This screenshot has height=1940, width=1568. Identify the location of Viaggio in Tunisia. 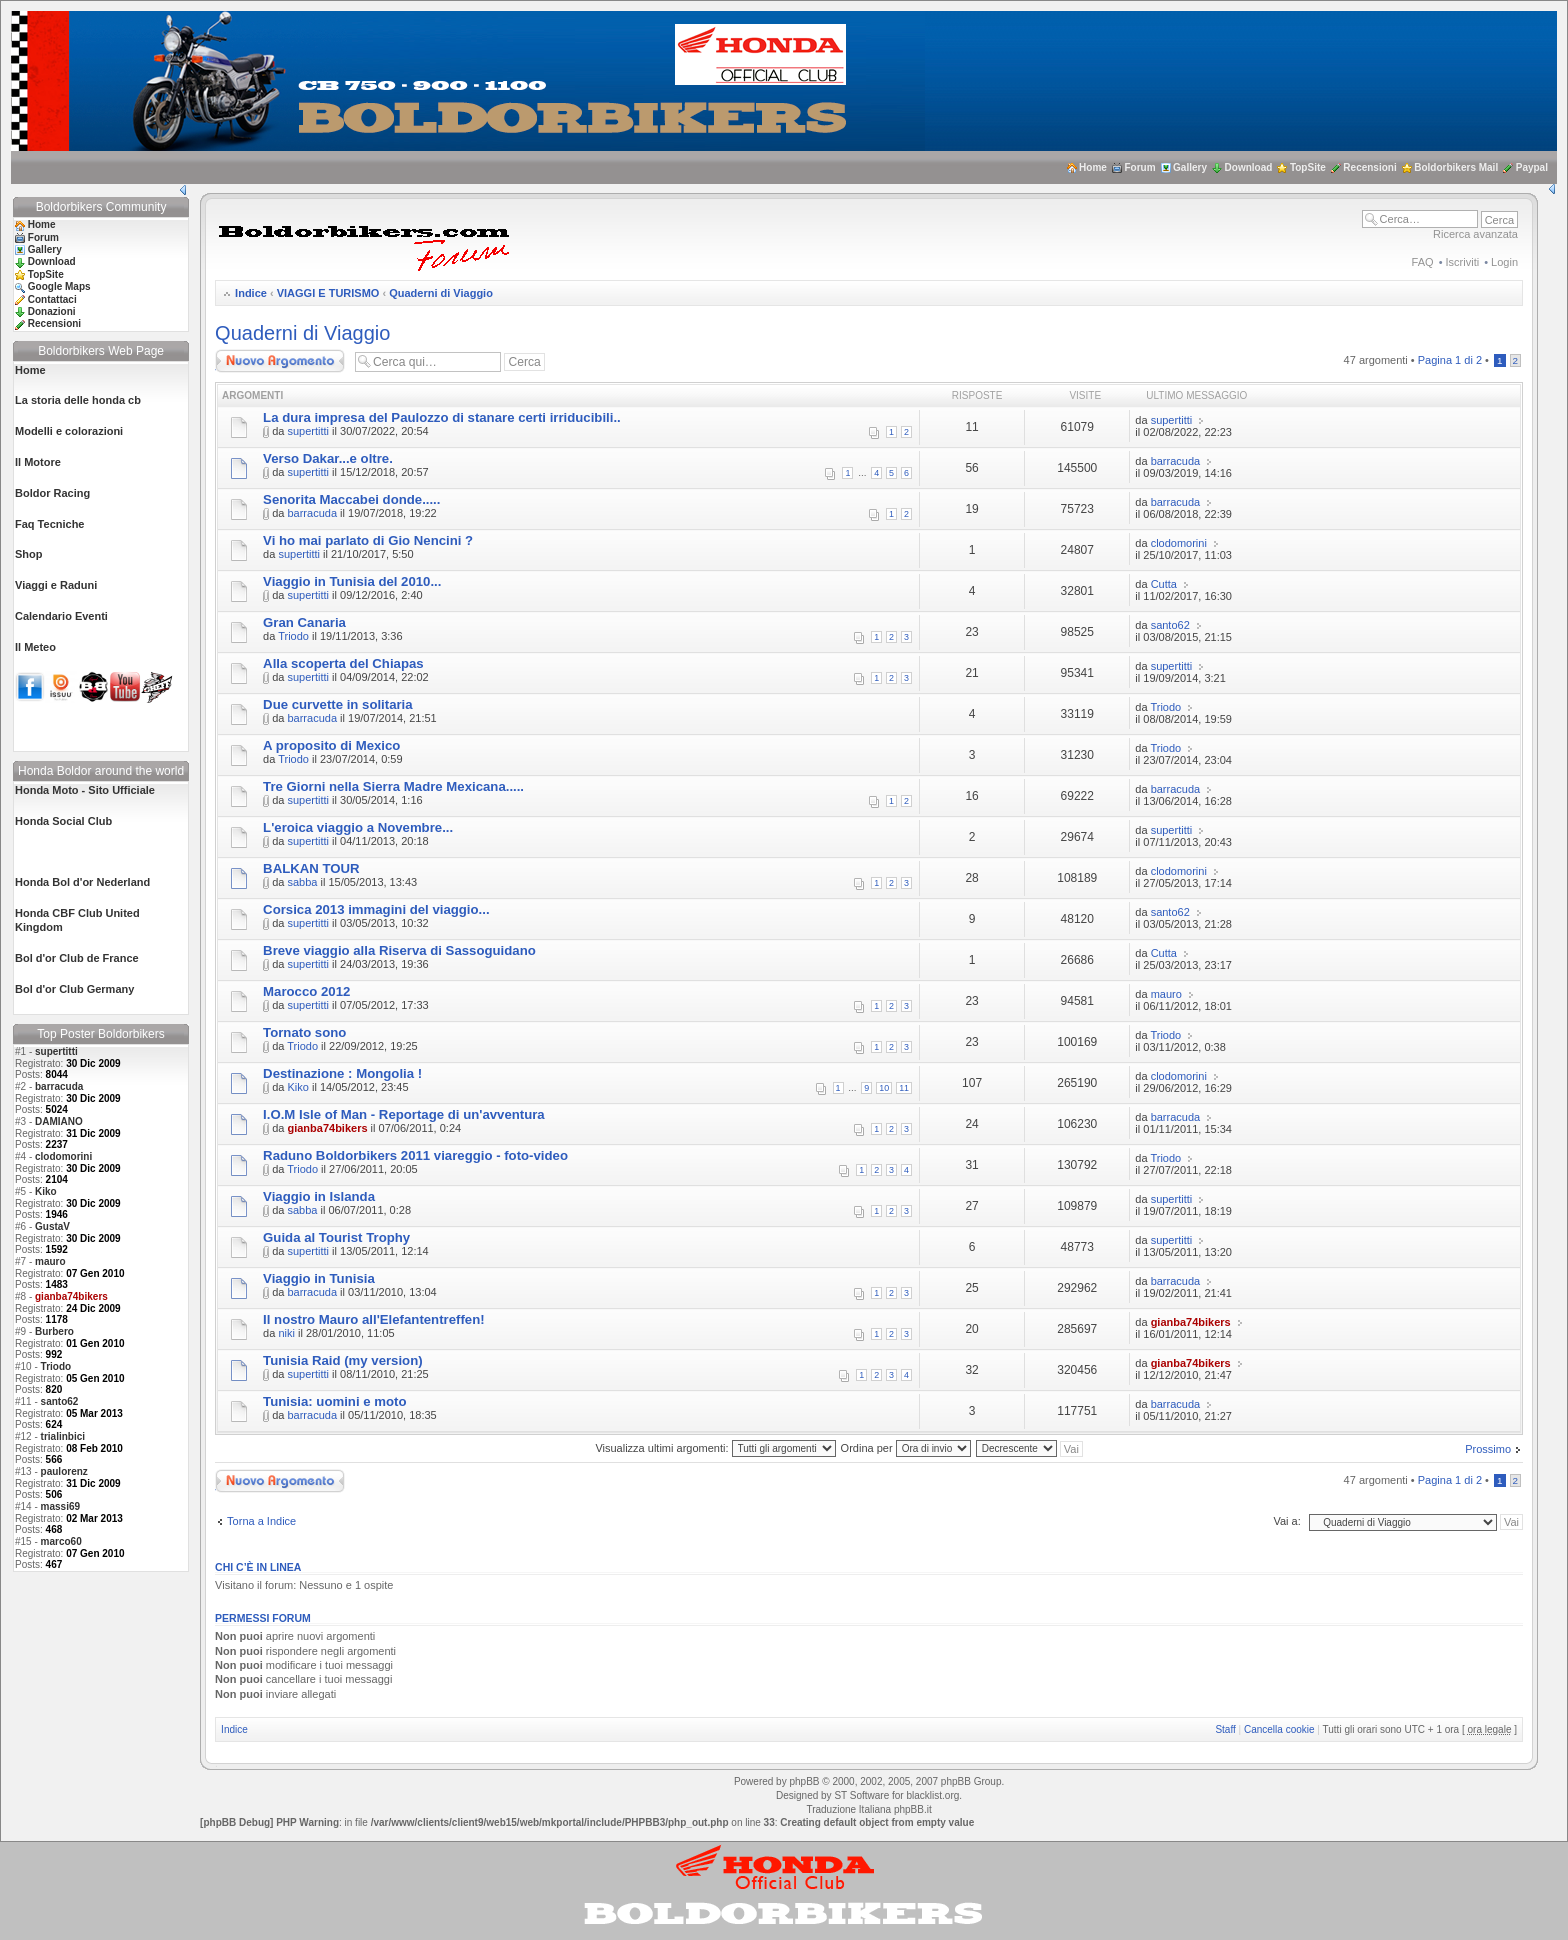
(319, 1278).